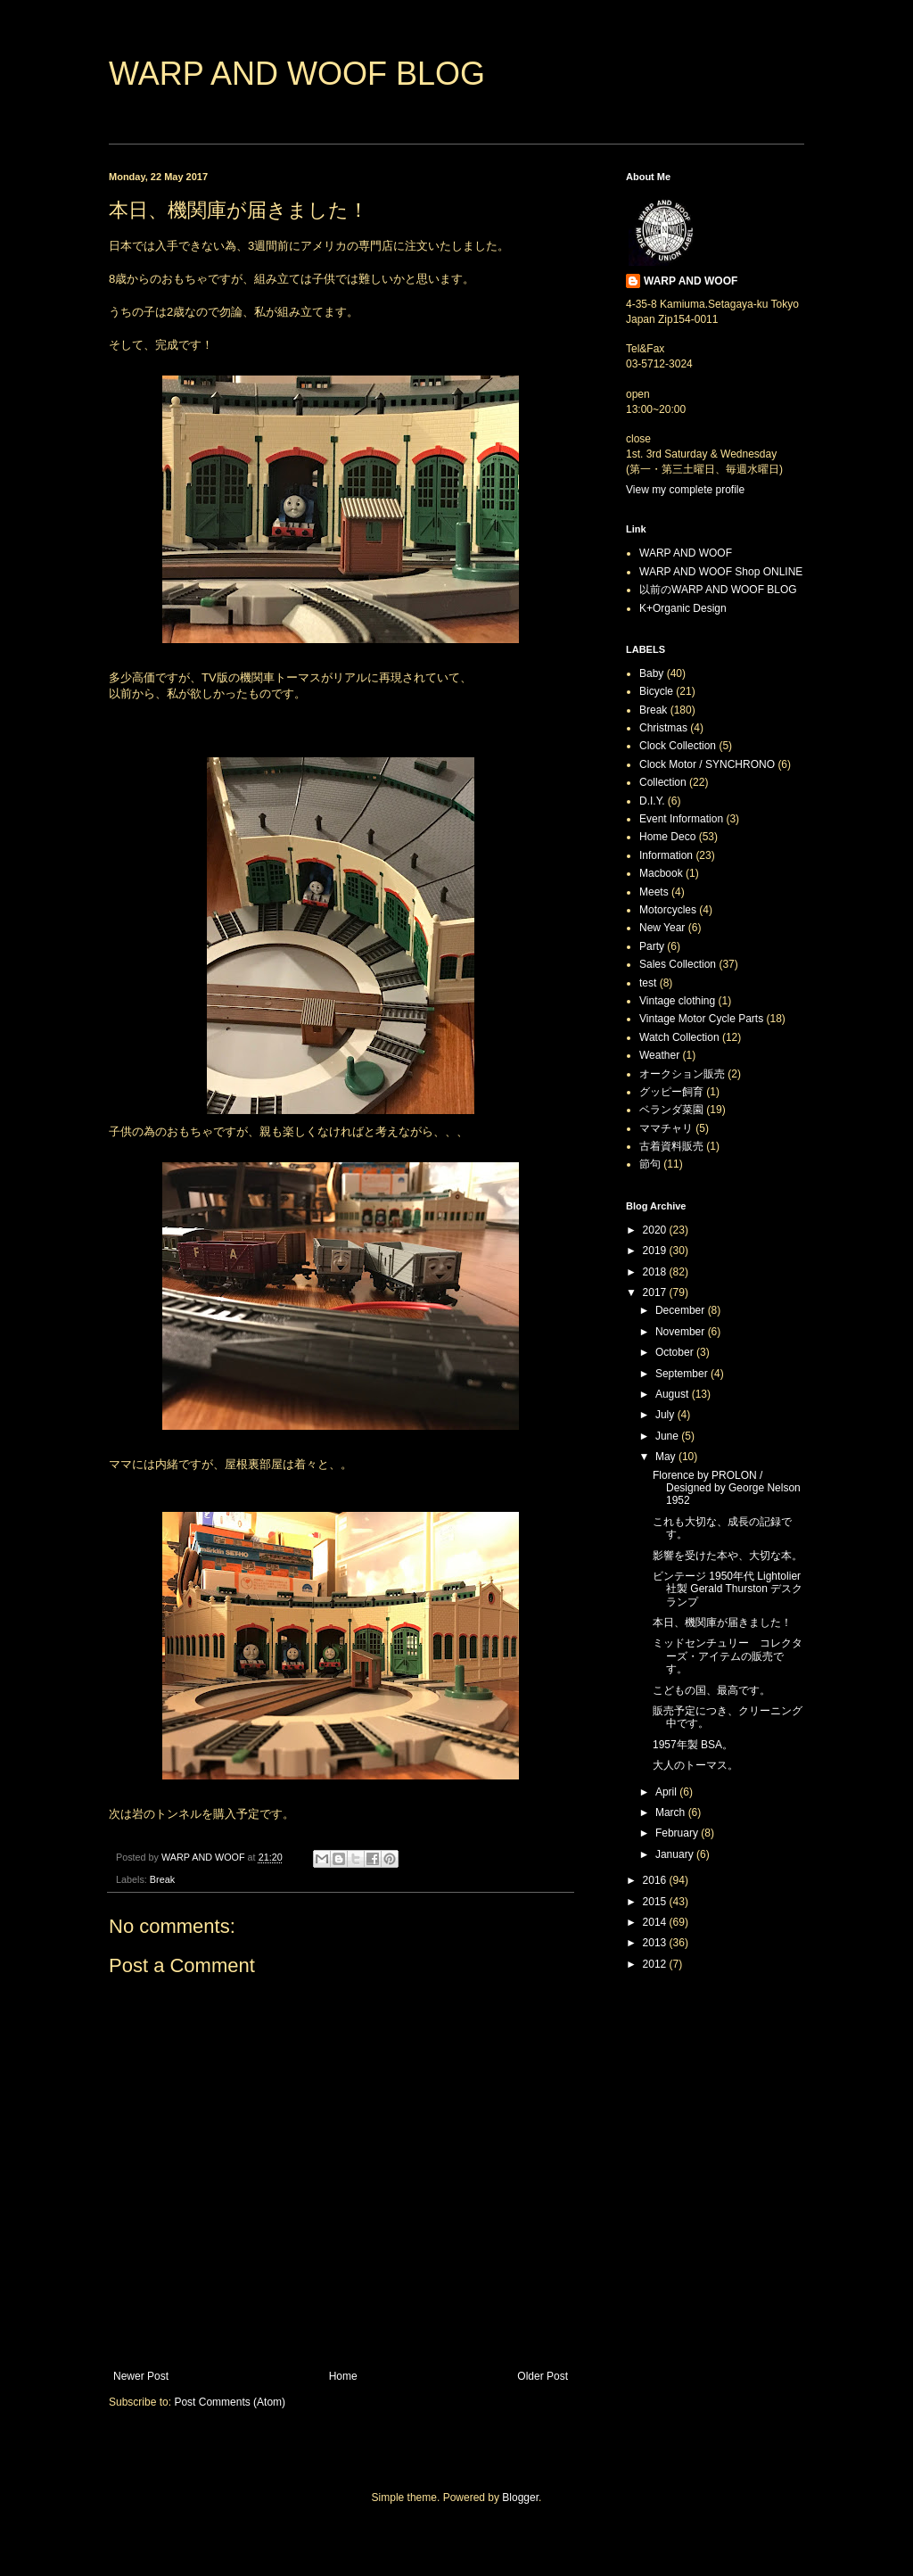 Image resolution: width=913 pixels, height=2576 pixels. I want to click on Vintage clothing, so click(677, 1001).